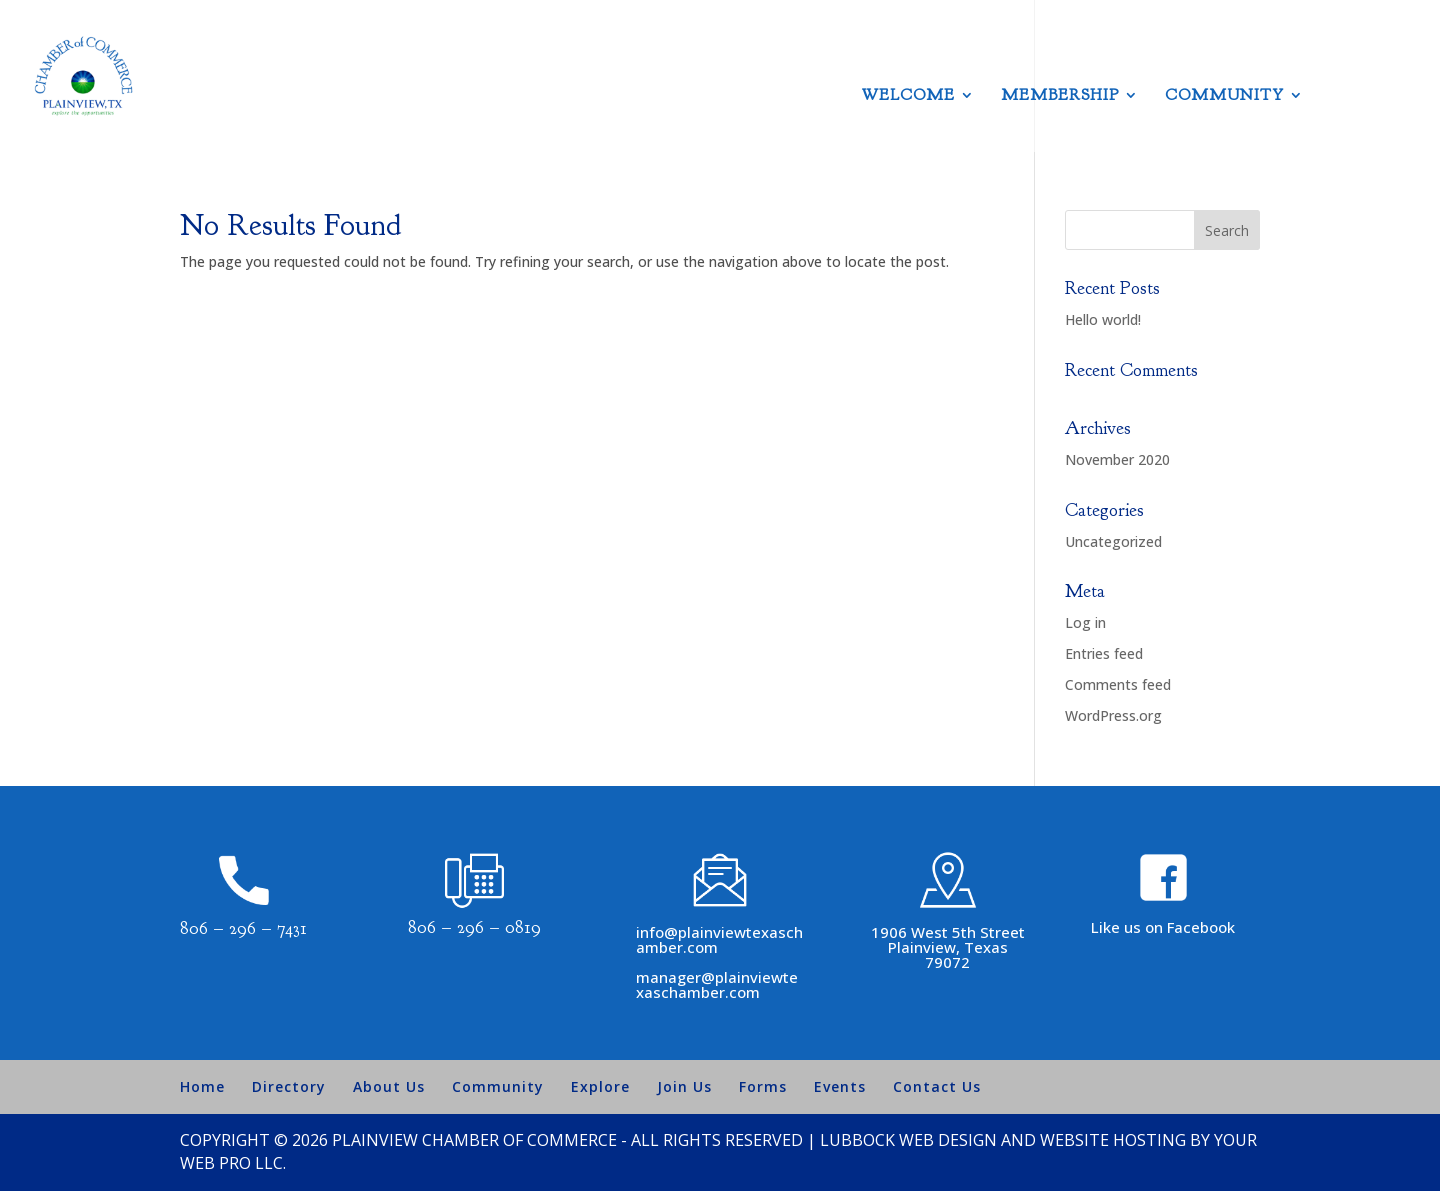 The height and width of the screenshot is (1191, 1440). I want to click on Events, so click(840, 1086).